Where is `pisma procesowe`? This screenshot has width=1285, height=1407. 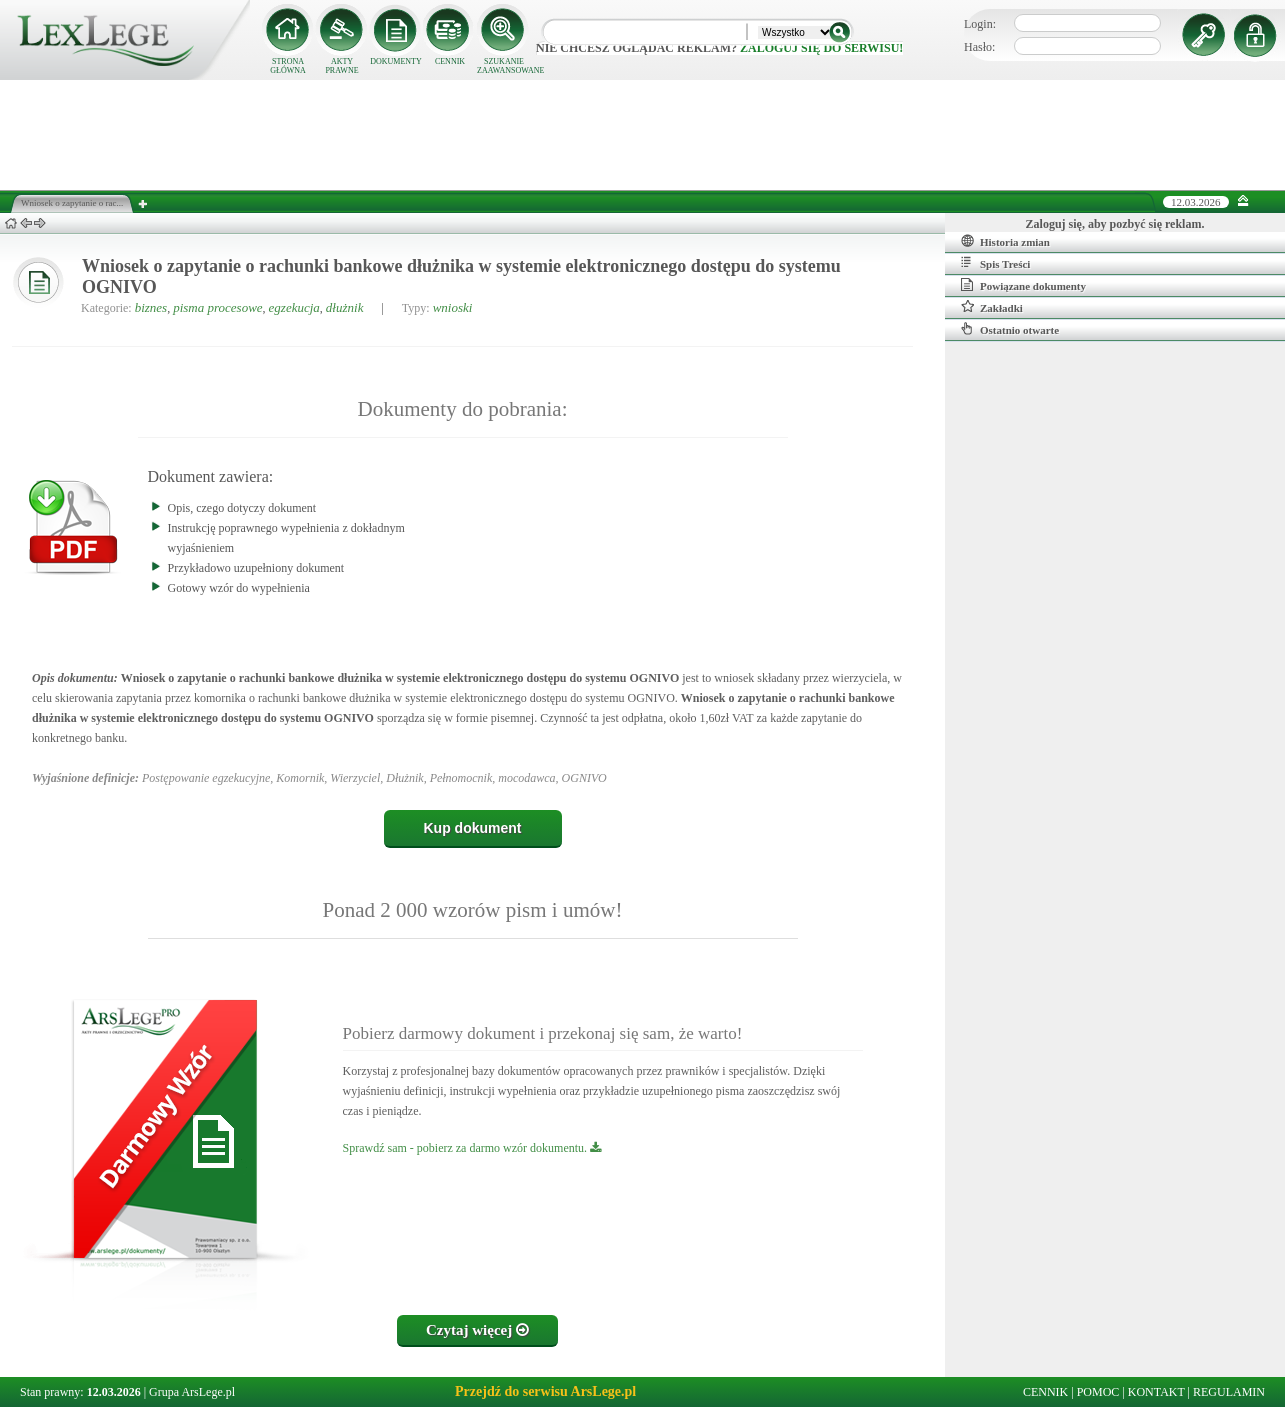 pisma procesowe is located at coordinates (217, 307).